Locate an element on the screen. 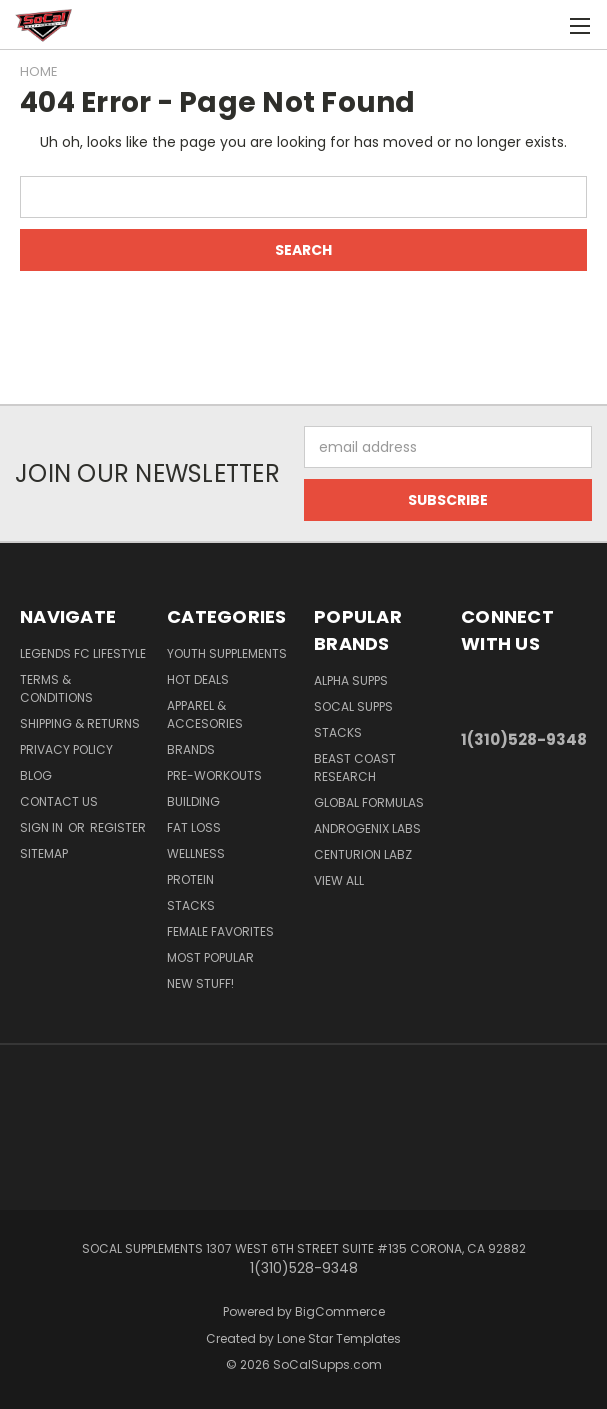 The height and width of the screenshot is (1409, 607). Protein is located at coordinates (190, 879).